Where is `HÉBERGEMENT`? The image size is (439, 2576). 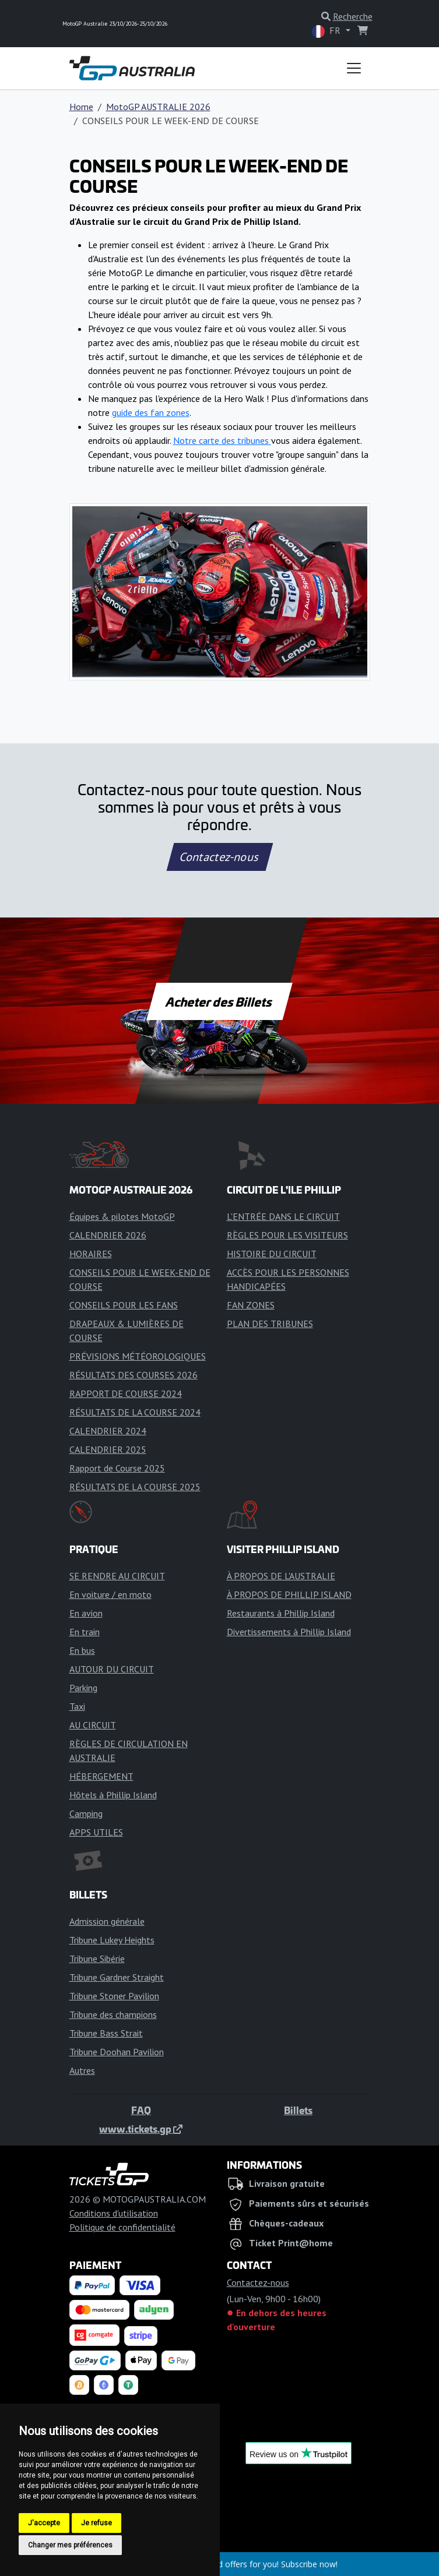
HÉBERGEMENT is located at coordinates (101, 1776).